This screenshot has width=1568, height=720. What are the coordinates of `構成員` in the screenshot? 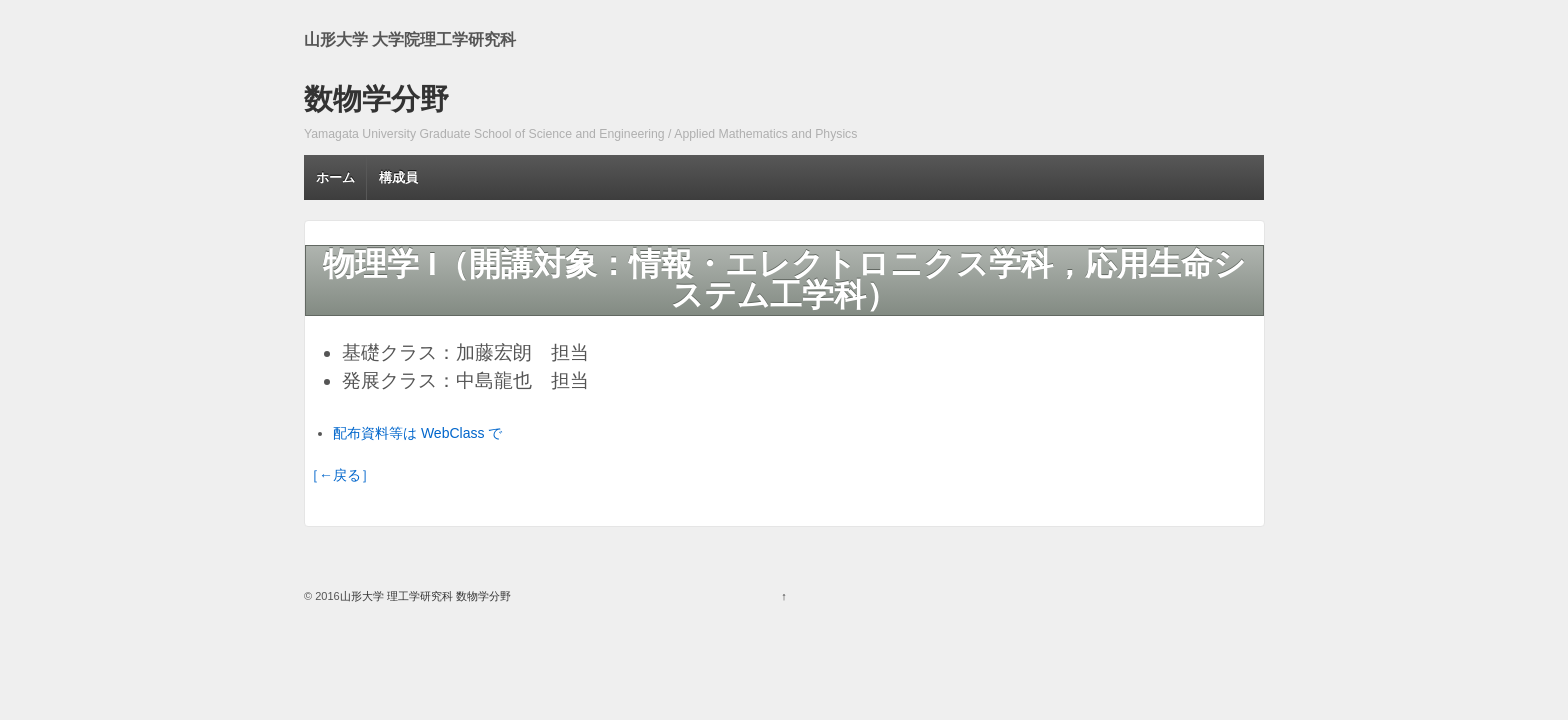 It's located at (398, 177).